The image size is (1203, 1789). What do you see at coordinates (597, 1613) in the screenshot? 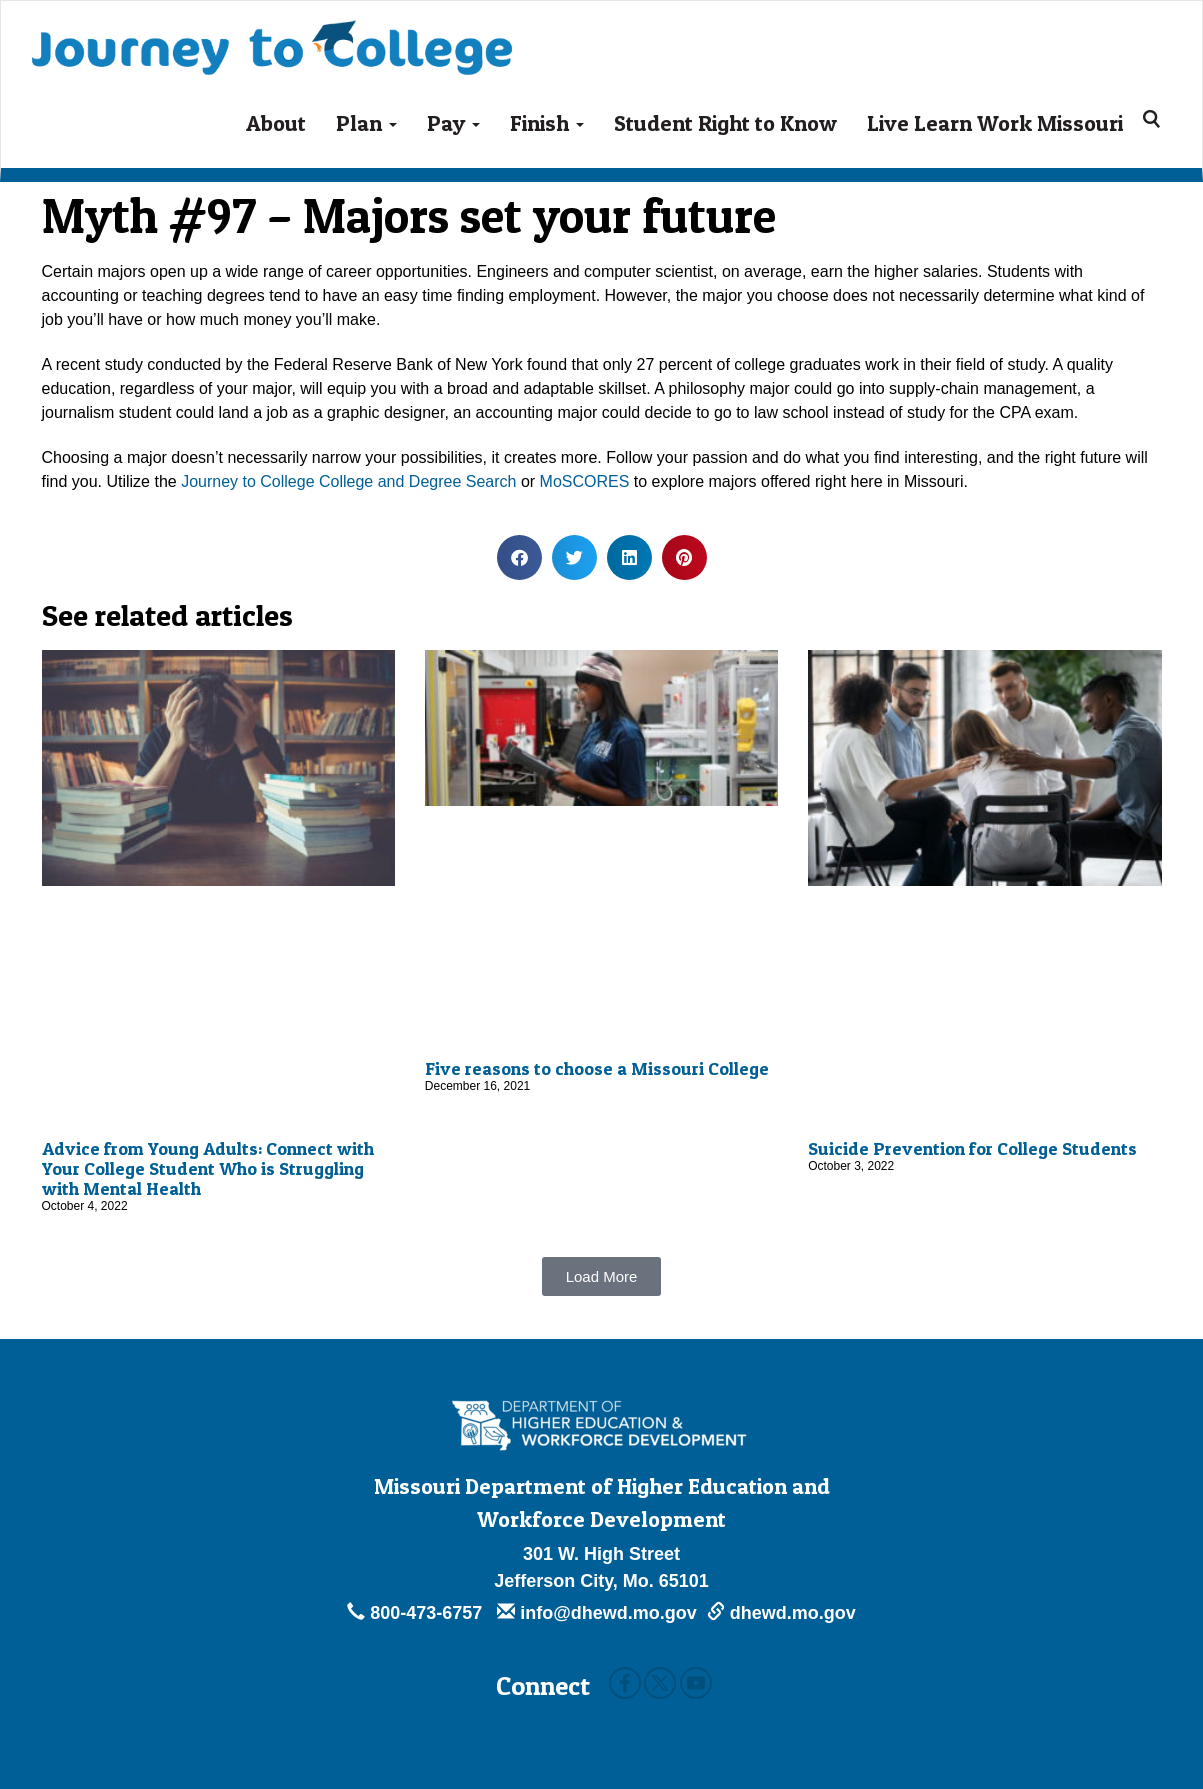
I see `info@dhewd.mo.gov` at bounding box center [597, 1613].